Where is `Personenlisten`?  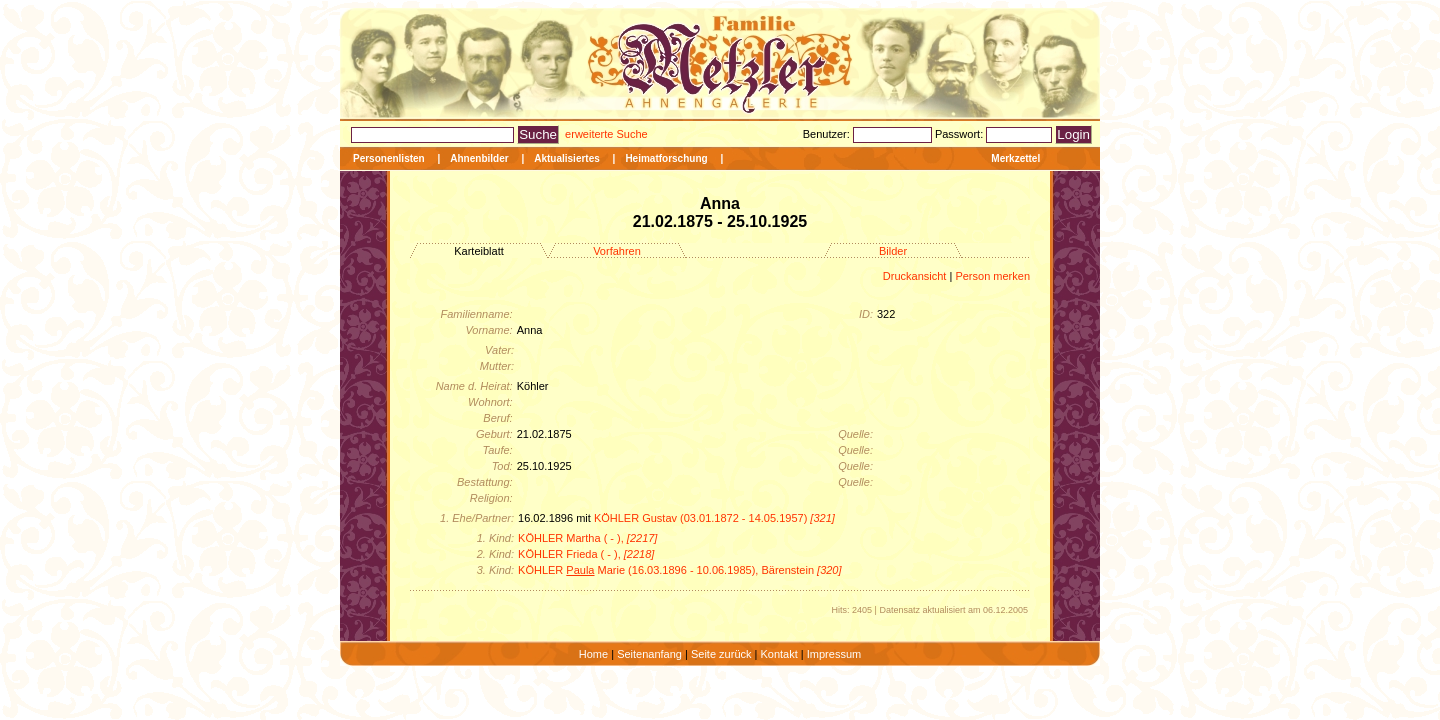 Personenlisten is located at coordinates (389, 158).